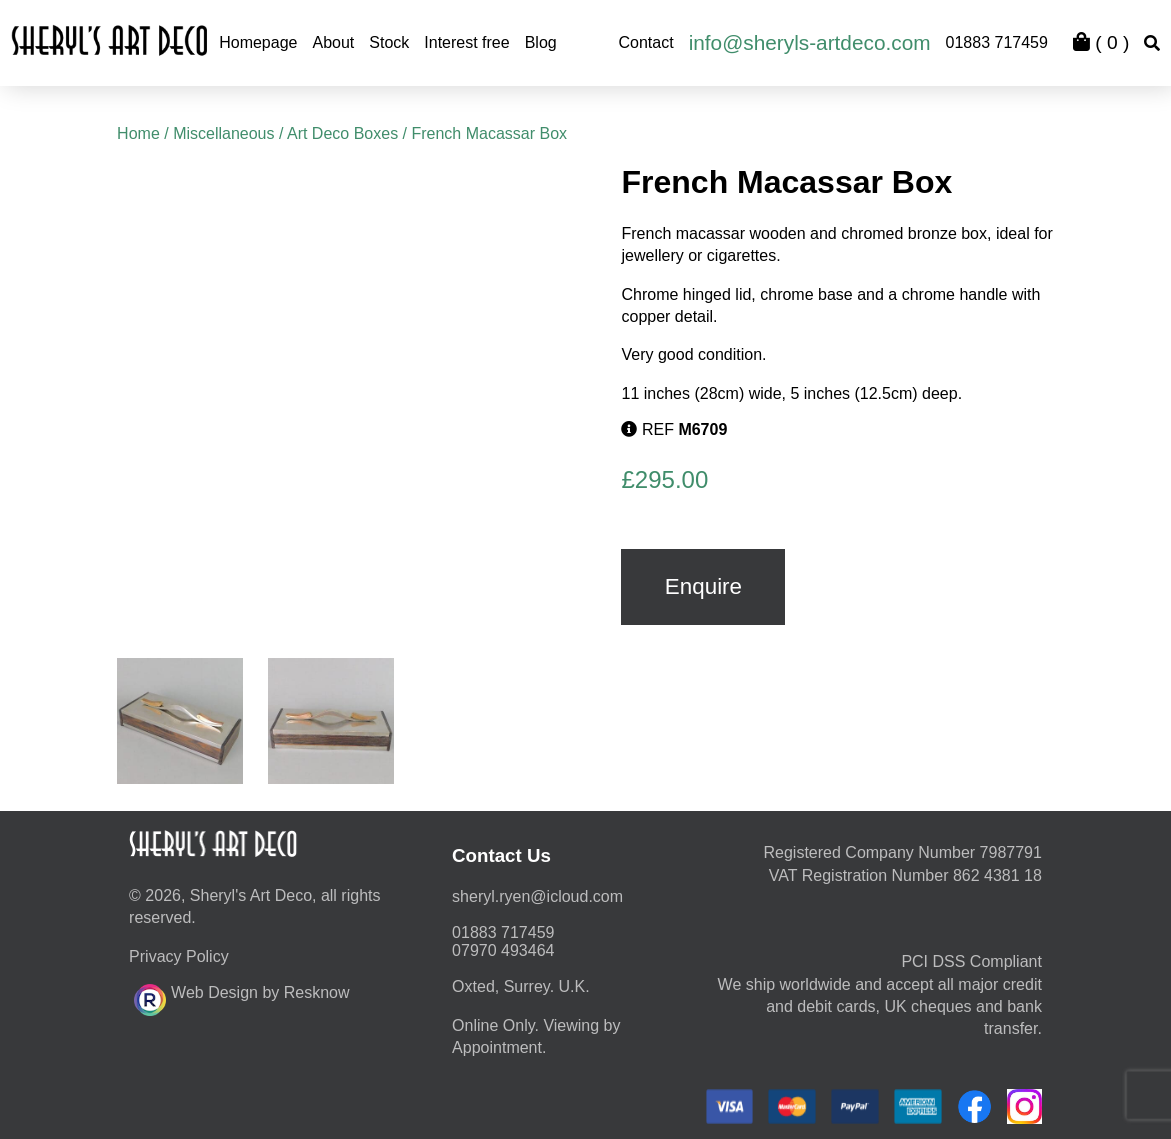  What do you see at coordinates (241, 997) in the screenshot?
I see `Web Design by Resknow` at bounding box center [241, 997].